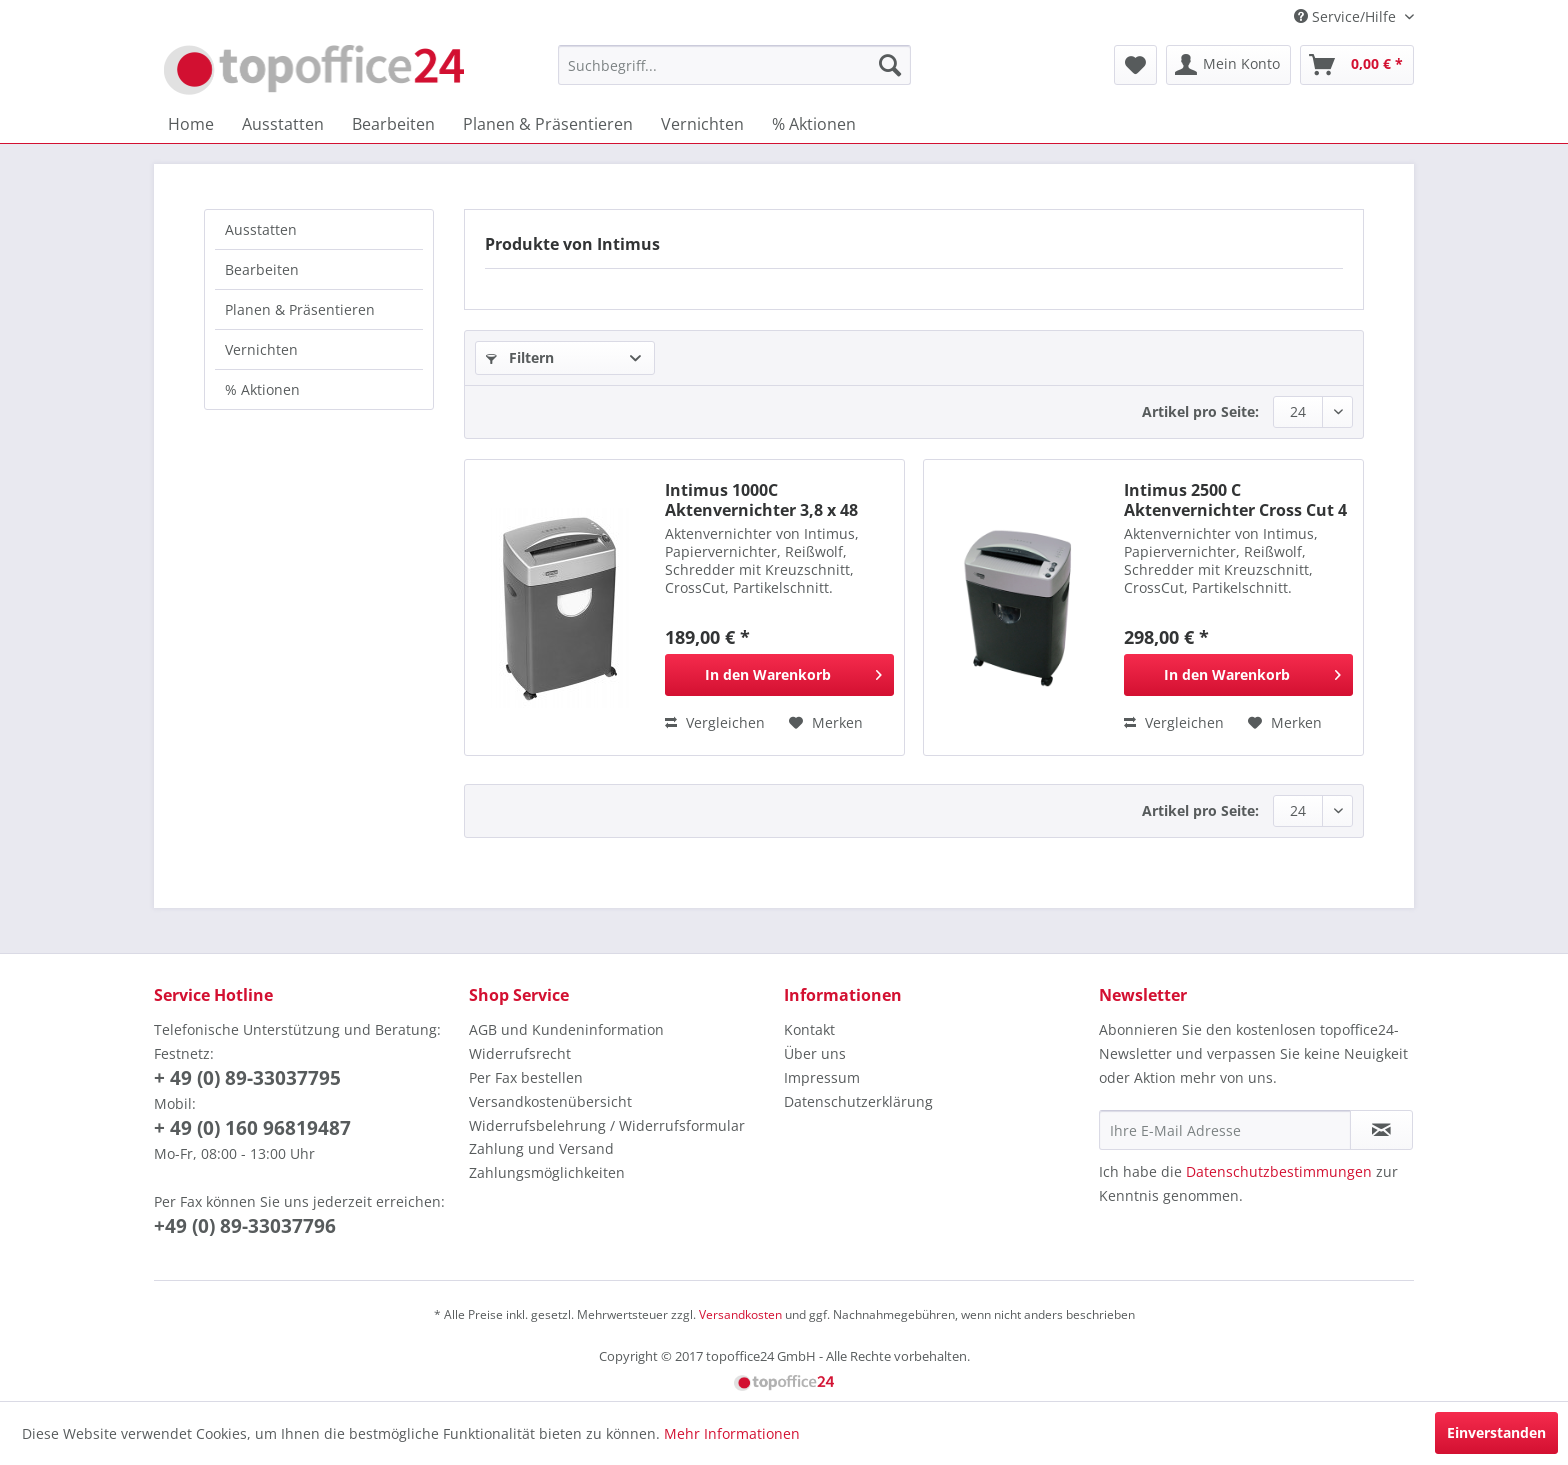  I want to click on Intimus 2500 C Aktenvernichter Cross Cut 4 x 39 mm 10 Blatt Schneidleistung, so click(1235, 500).